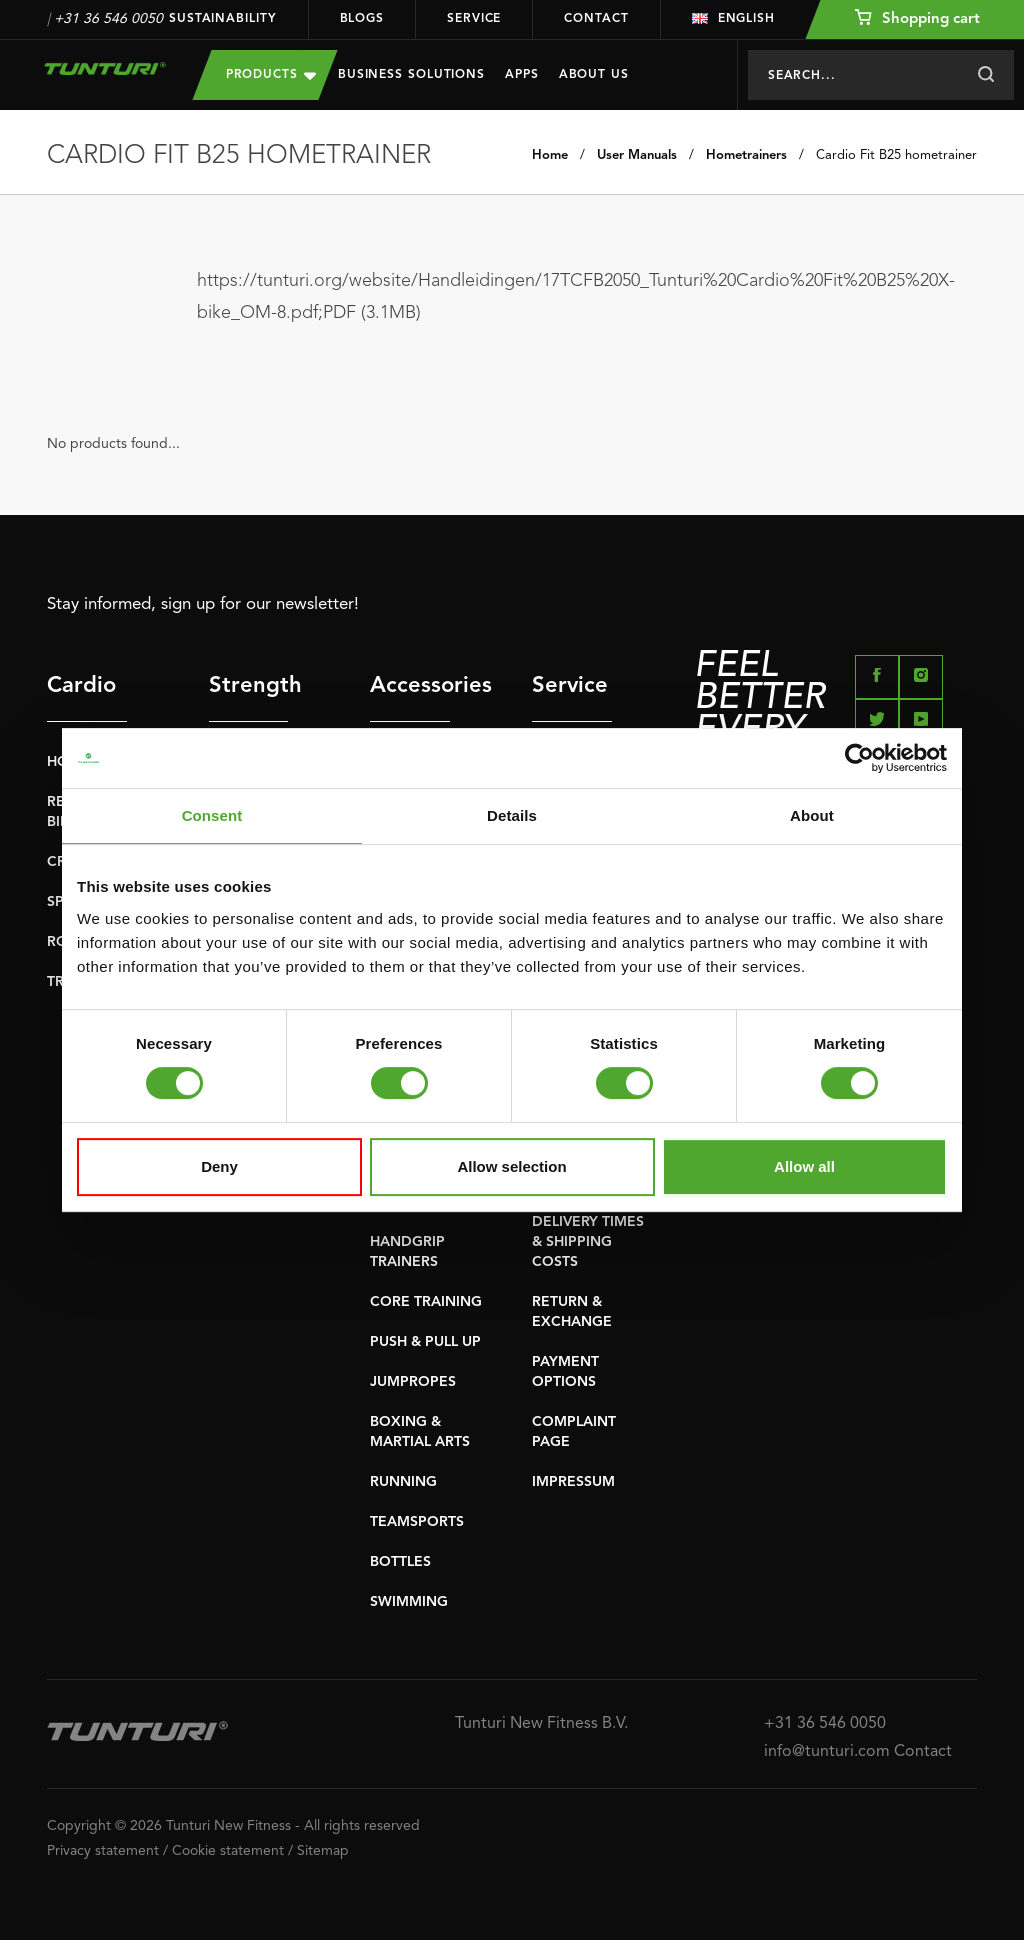 The height and width of the screenshot is (1940, 1024). I want to click on Business Solutions, so click(411, 75).